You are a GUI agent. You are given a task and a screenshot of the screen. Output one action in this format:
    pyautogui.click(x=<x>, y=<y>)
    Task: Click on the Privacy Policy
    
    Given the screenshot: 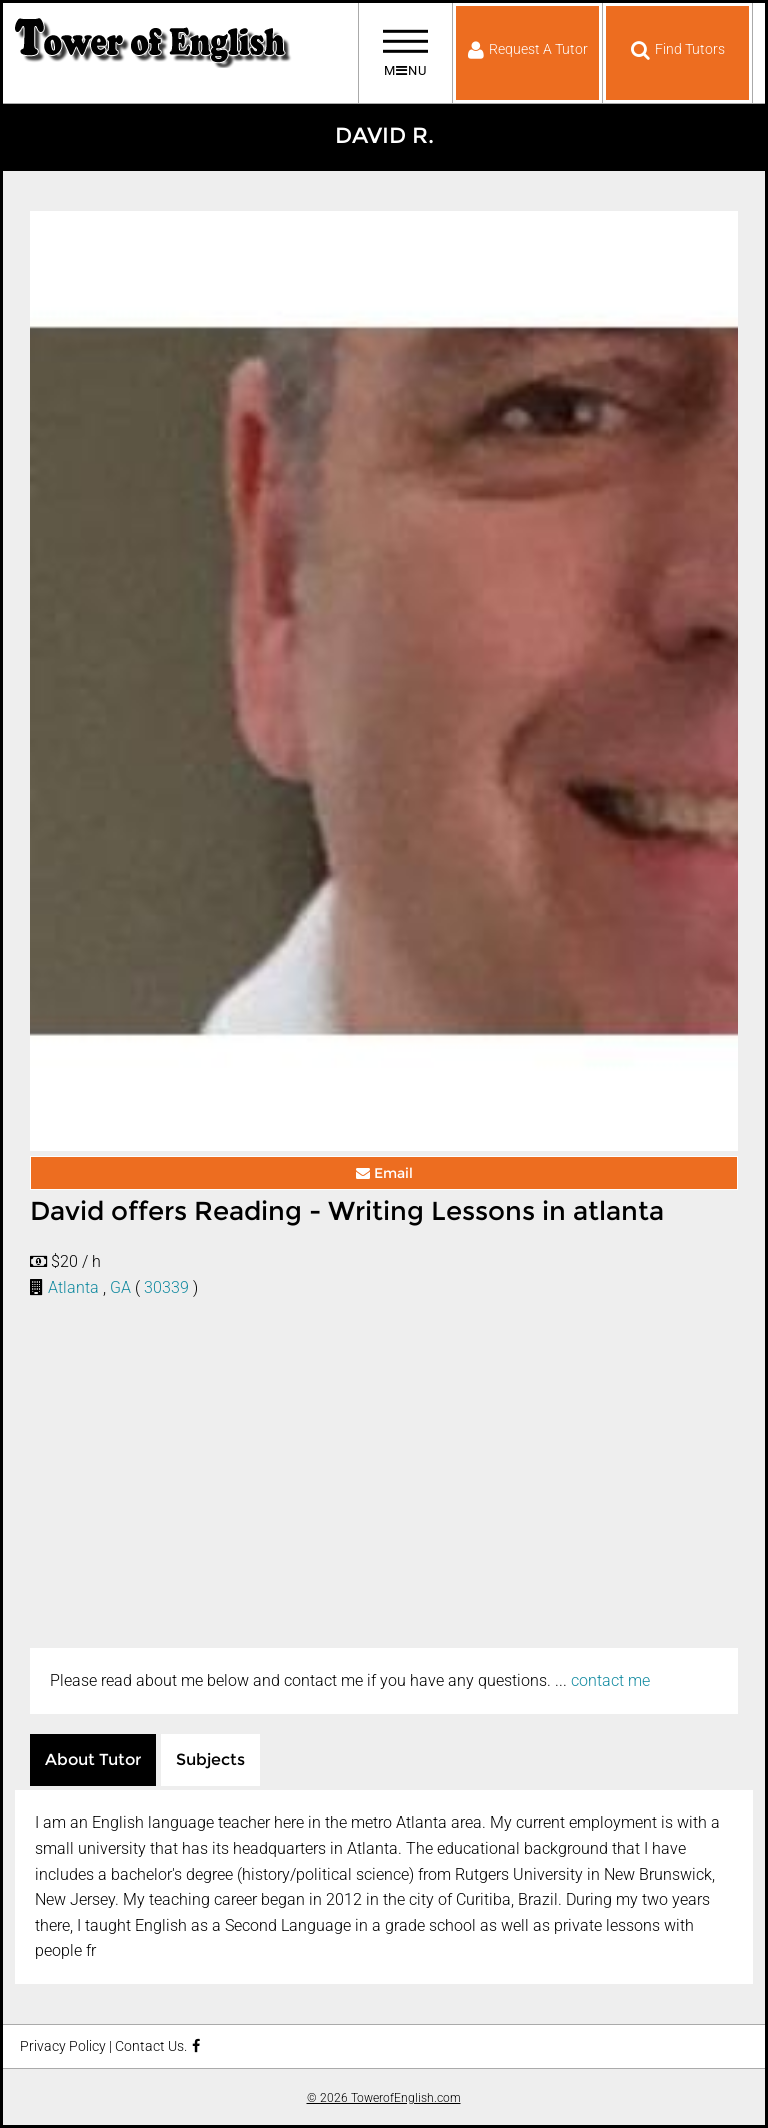 What is the action you would take?
    pyautogui.click(x=63, y=2046)
    